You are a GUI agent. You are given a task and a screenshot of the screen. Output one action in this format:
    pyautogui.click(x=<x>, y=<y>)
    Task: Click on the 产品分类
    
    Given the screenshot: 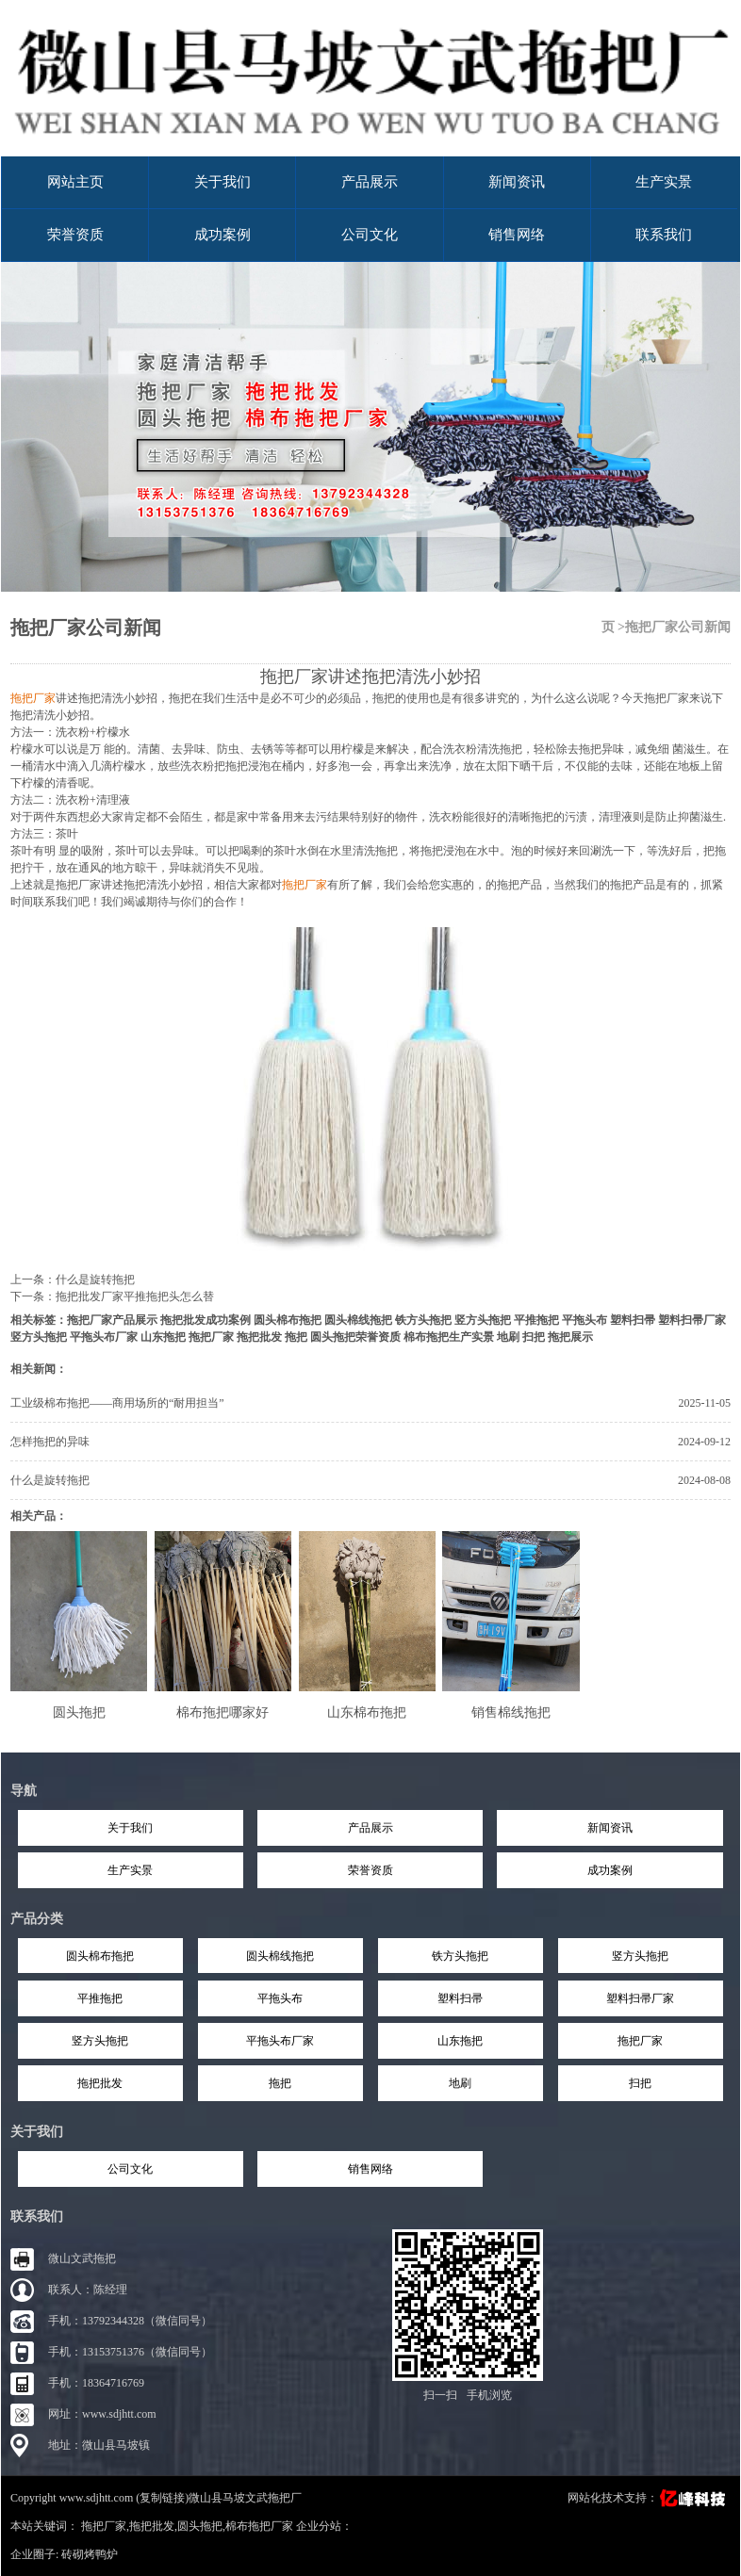 What is the action you would take?
    pyautogui.click(x=36, y=1919)
    